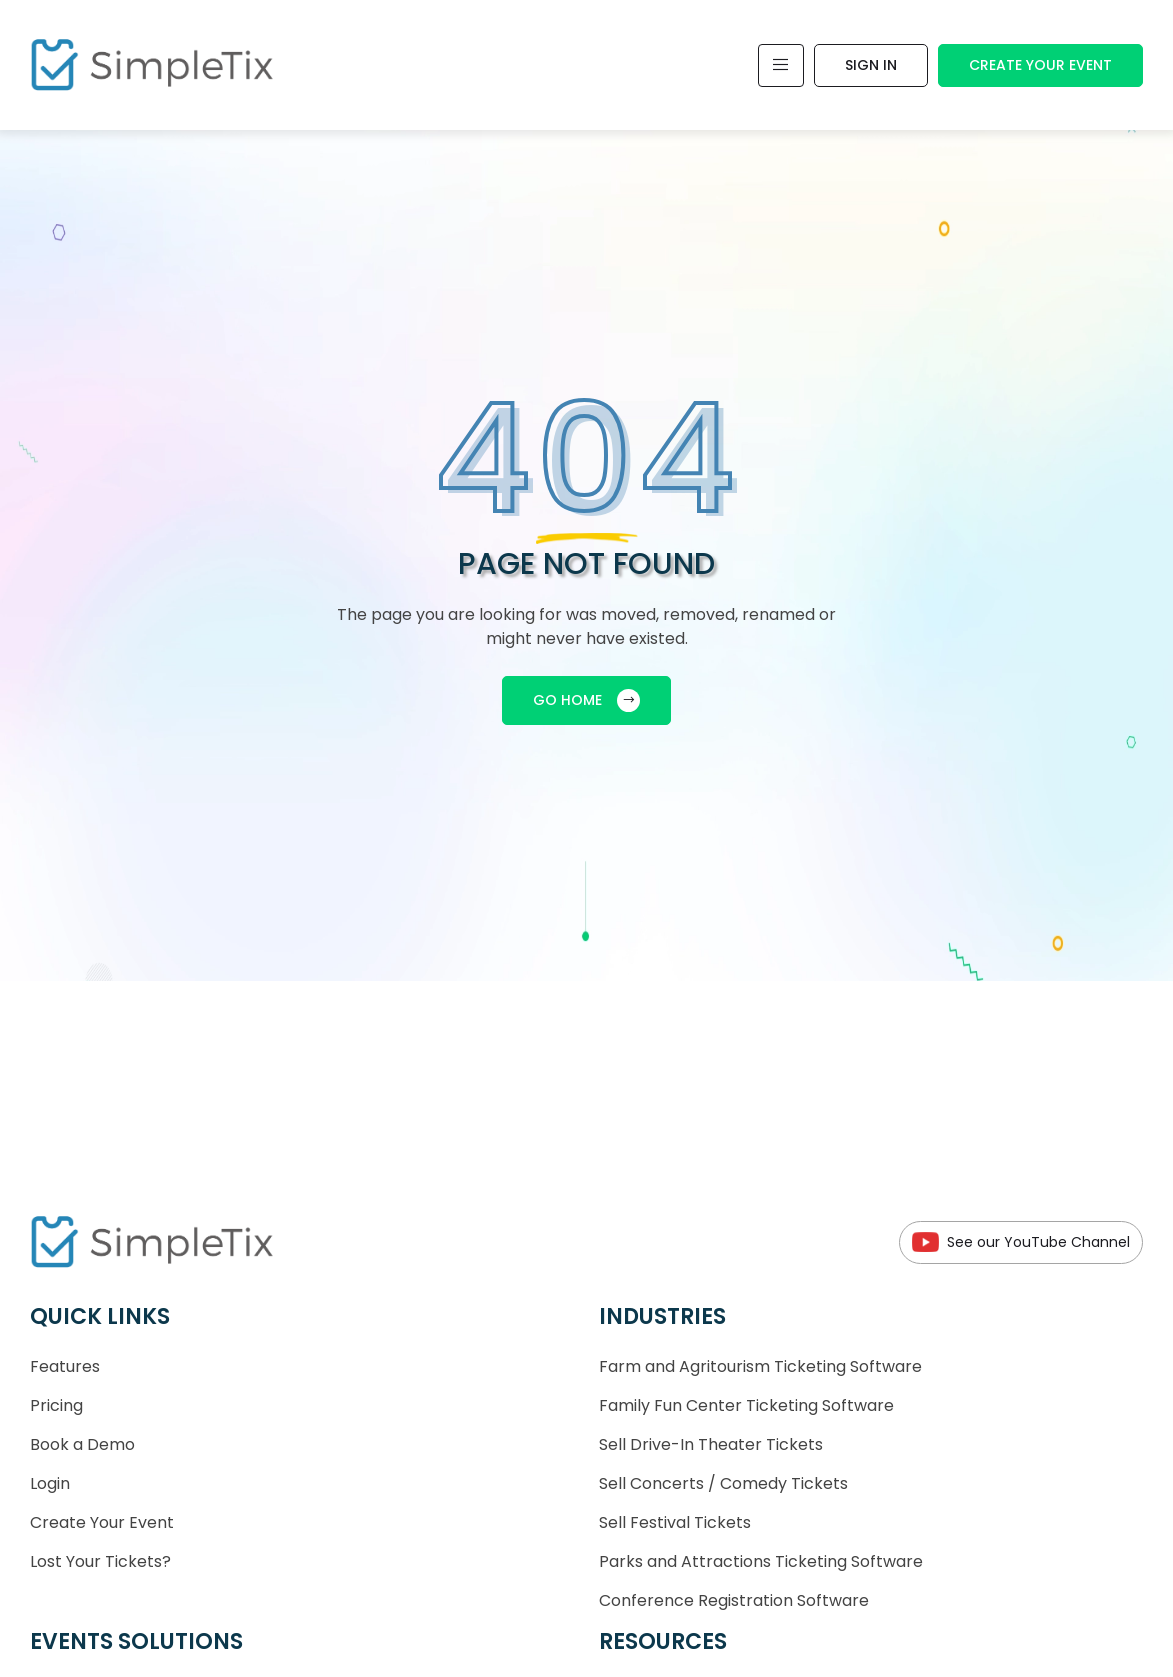 The width and height of the screenshot is (1173, 1677). What do you see at coordinates (760, 1366) in the screenshot?
I see `Farm and Agritourism Ticketing Software` at bounding box center [760, 1366].